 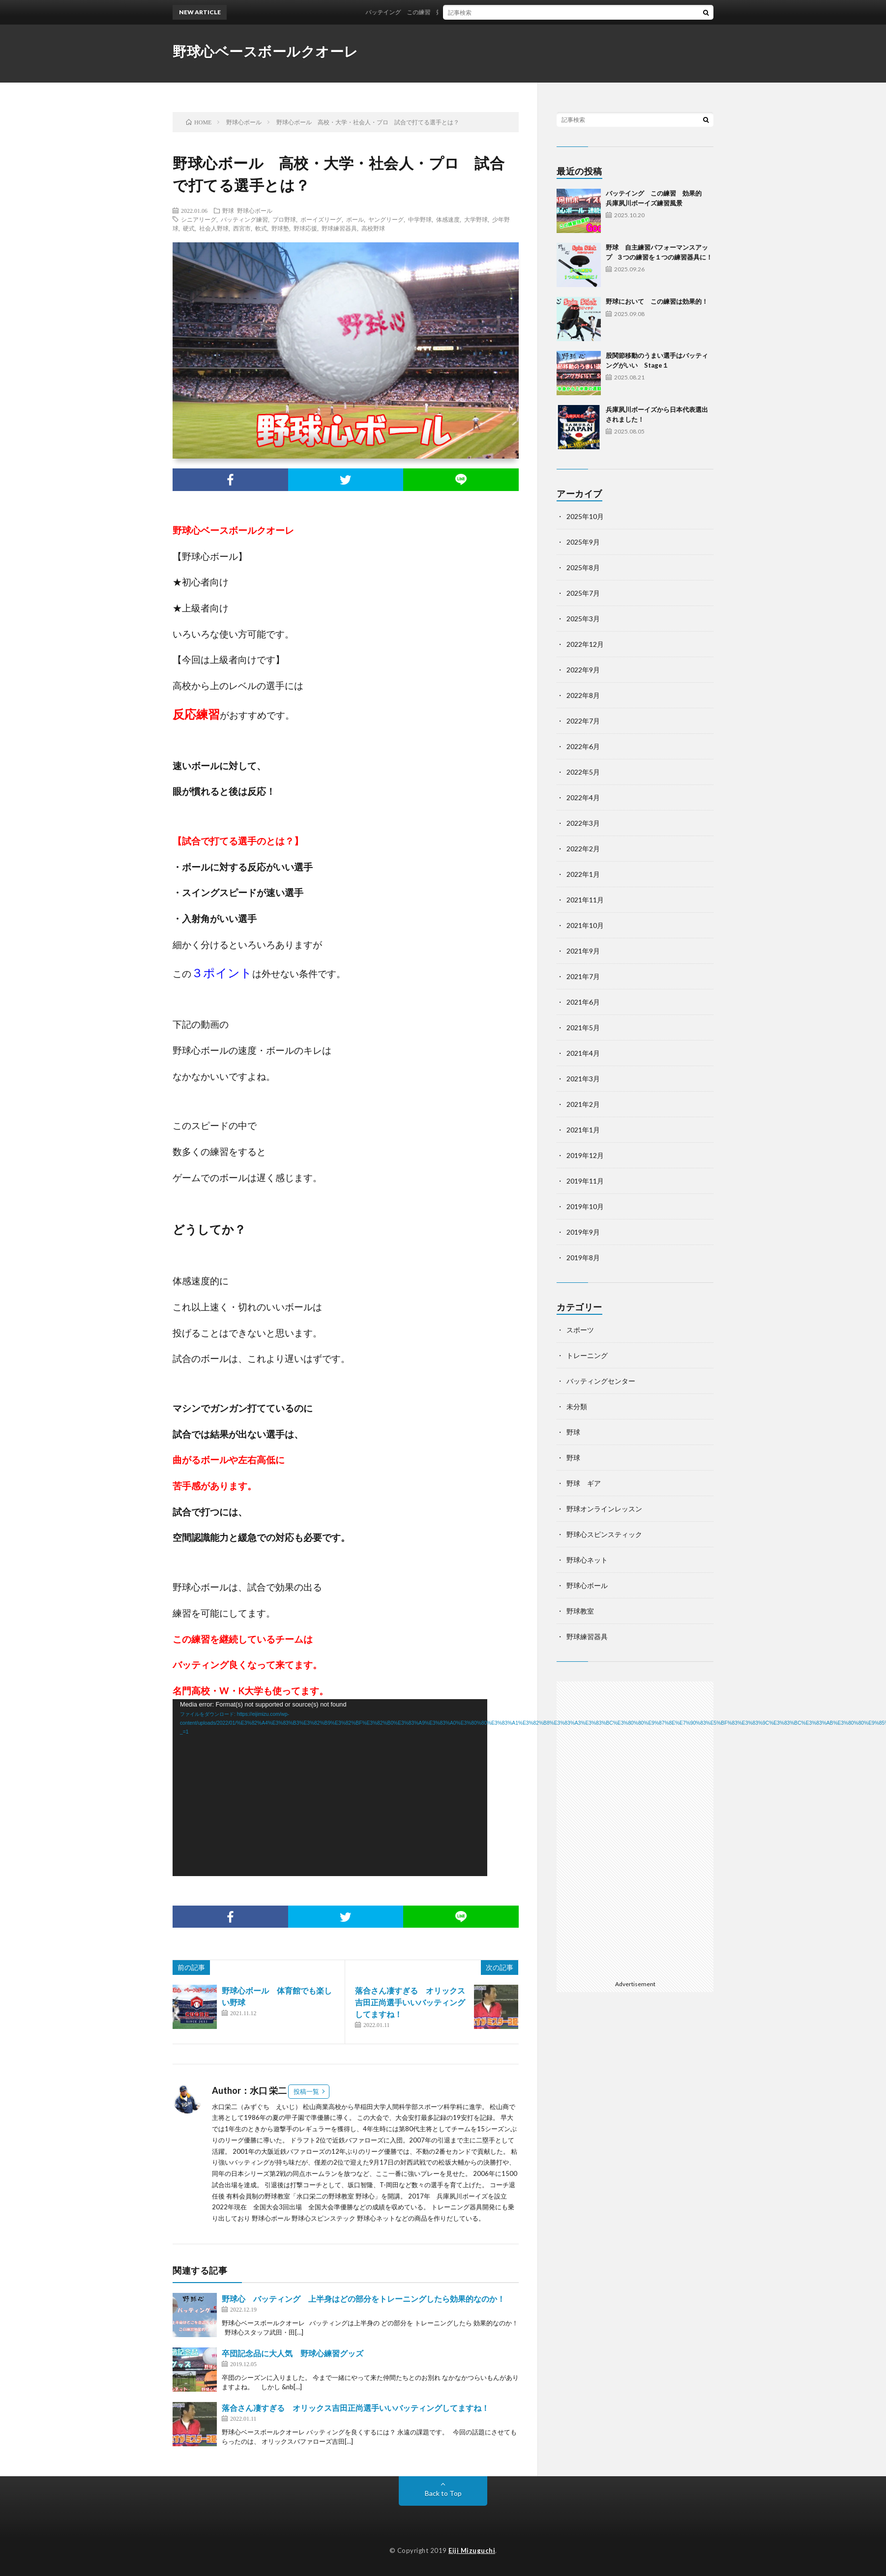 I want to click on 野球練習器具, so click(x=339, y=228).